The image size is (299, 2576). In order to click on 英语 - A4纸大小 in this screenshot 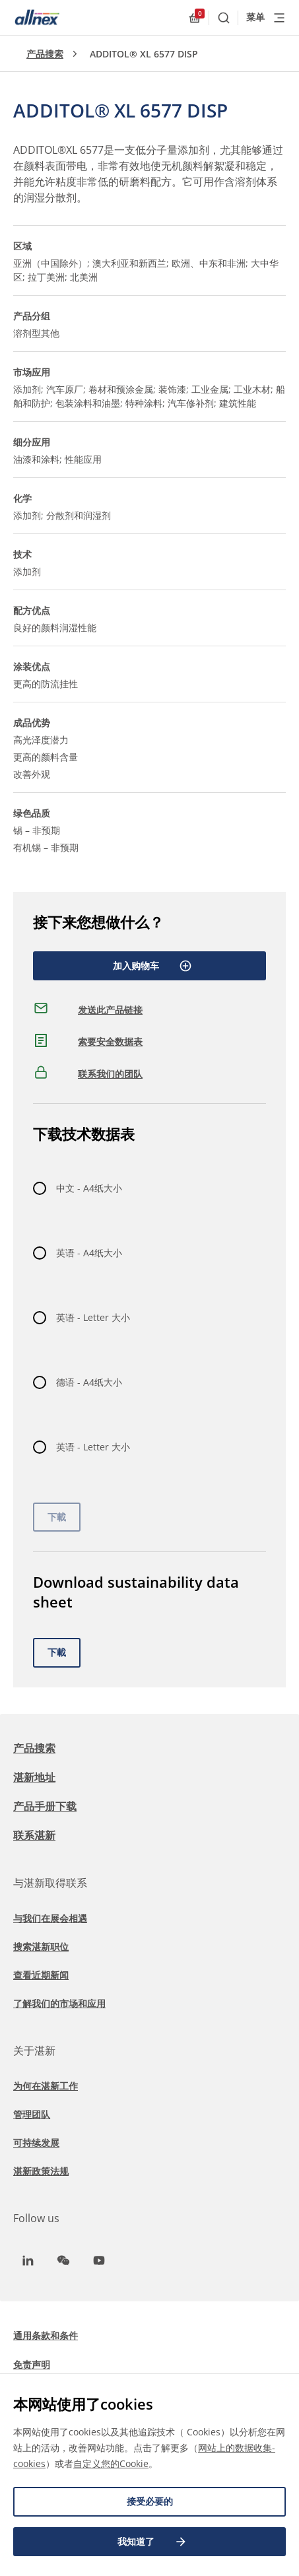, I will do `click(89, 1252)`.